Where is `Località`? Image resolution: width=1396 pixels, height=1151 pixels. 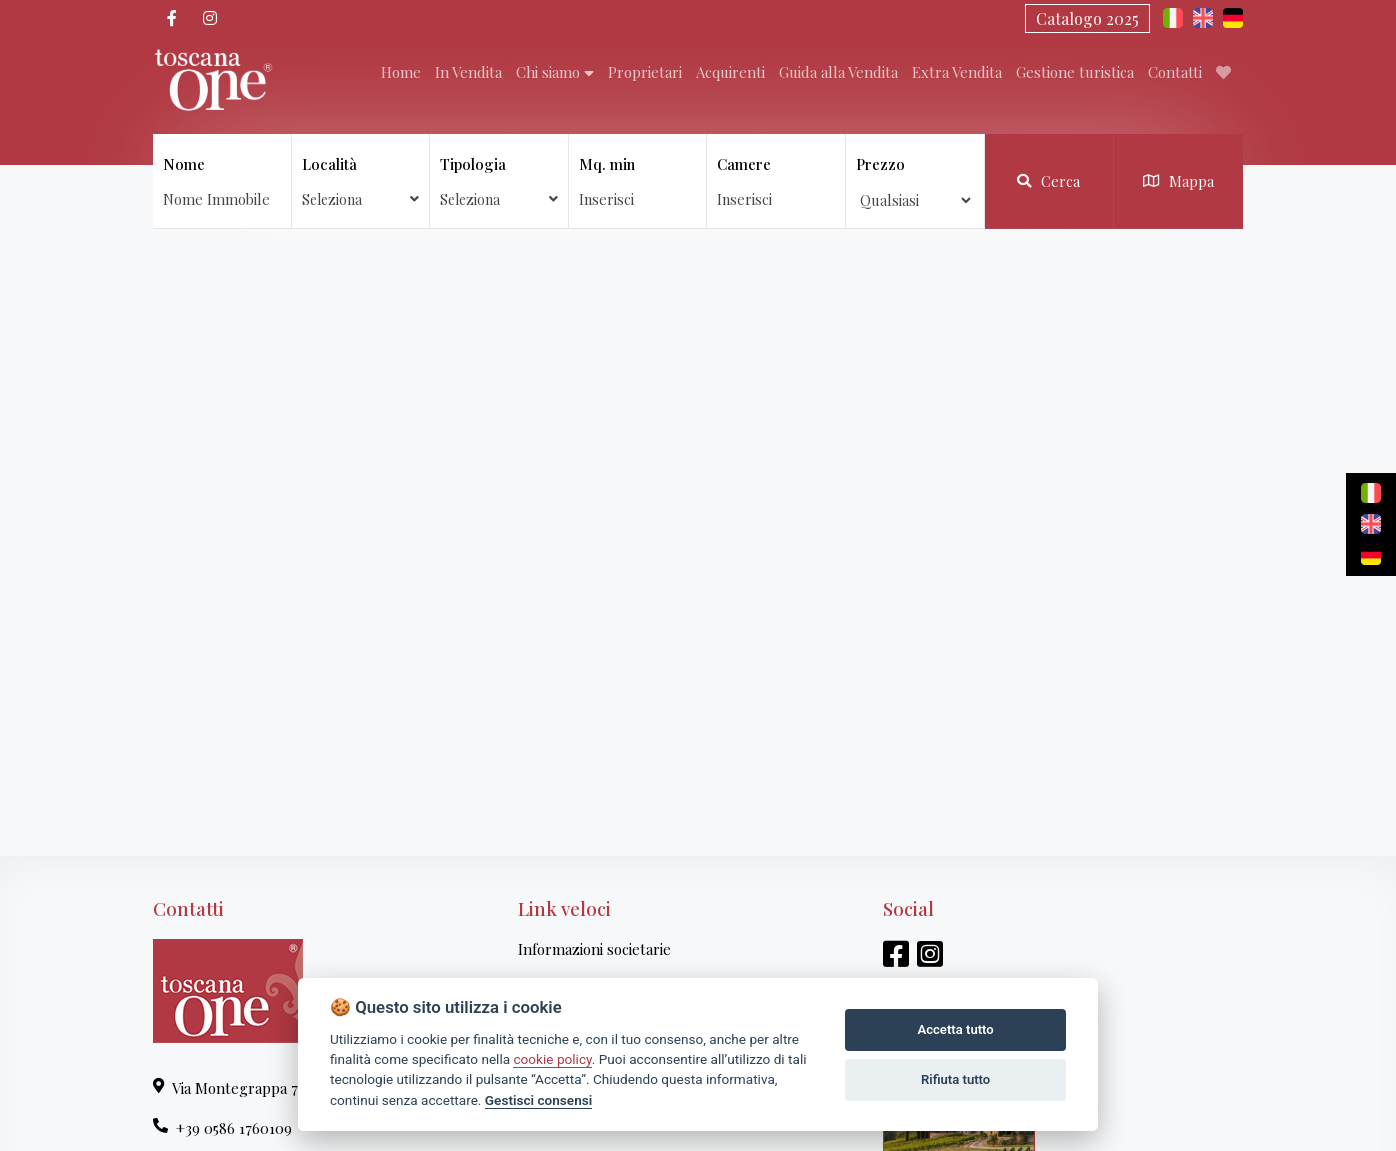 Località is located at coordinates (361, 181).